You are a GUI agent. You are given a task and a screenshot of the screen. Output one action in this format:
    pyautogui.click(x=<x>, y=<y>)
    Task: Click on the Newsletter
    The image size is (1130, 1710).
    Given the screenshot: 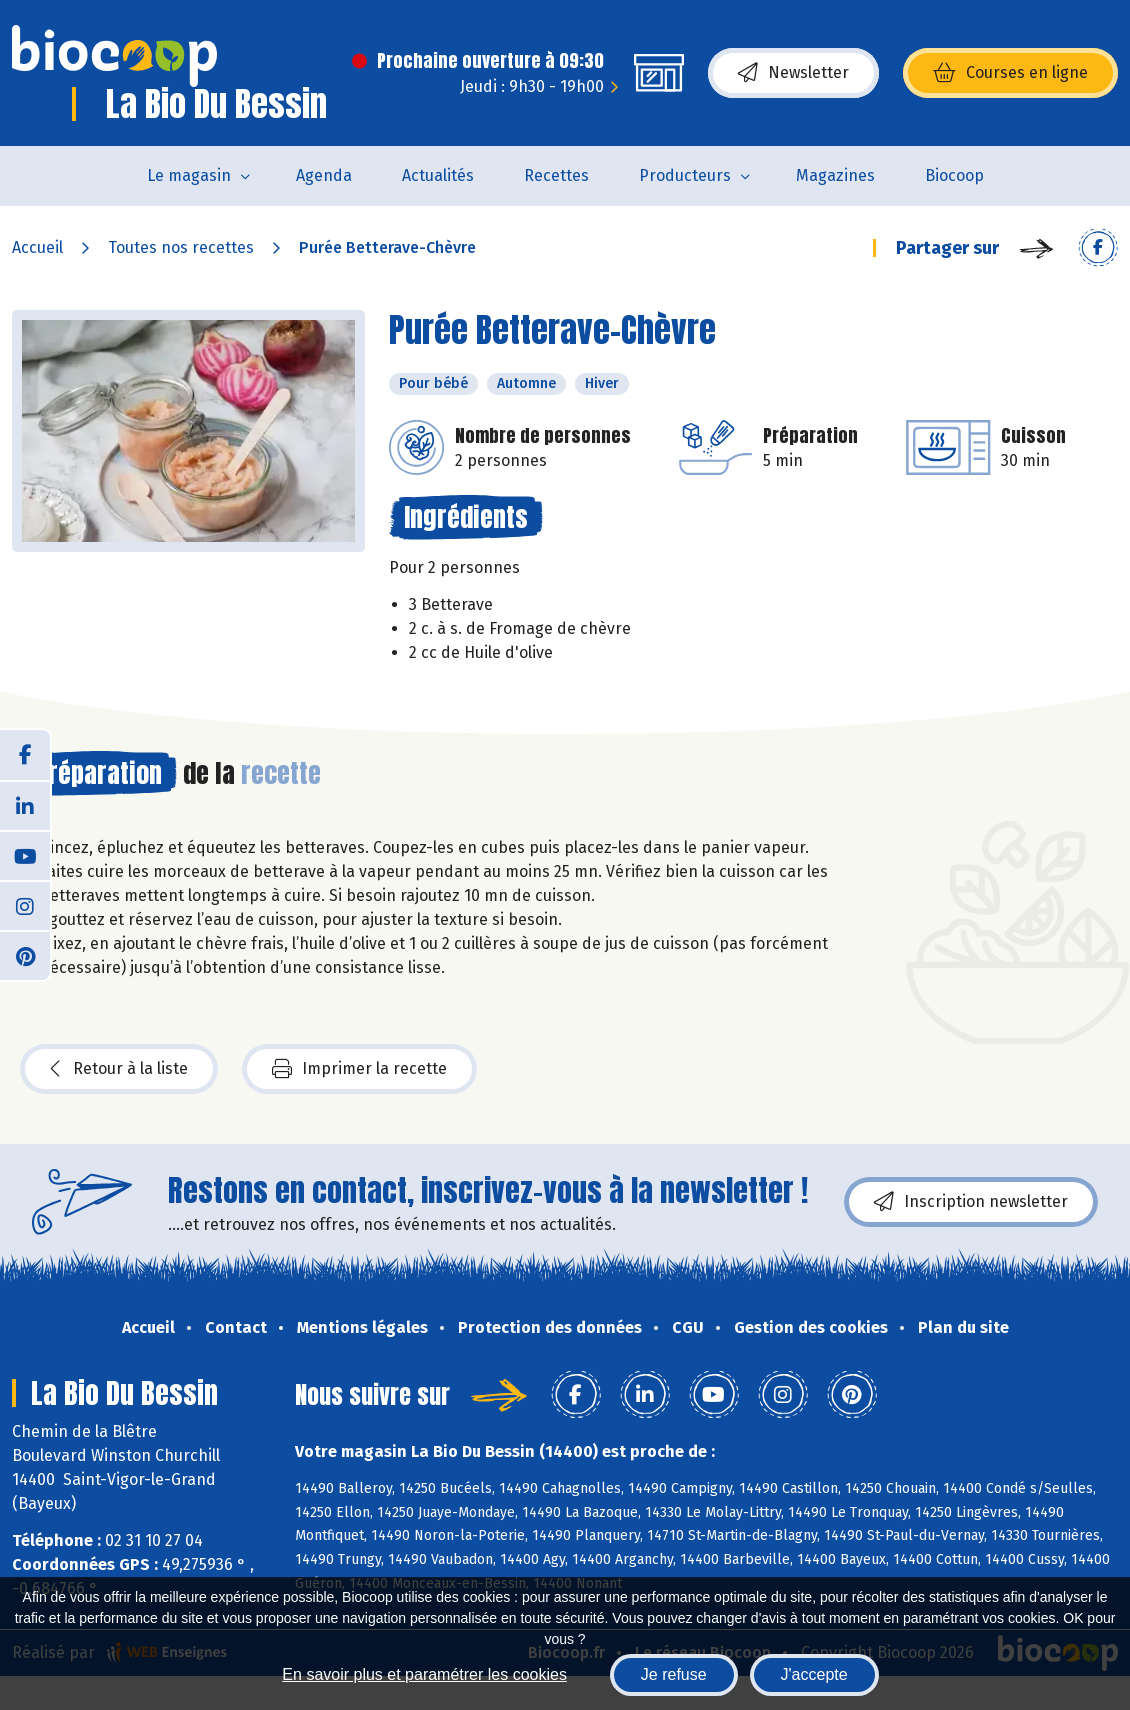 What is the action you would take?
    pyautogui.click(x=793, y=73)
    